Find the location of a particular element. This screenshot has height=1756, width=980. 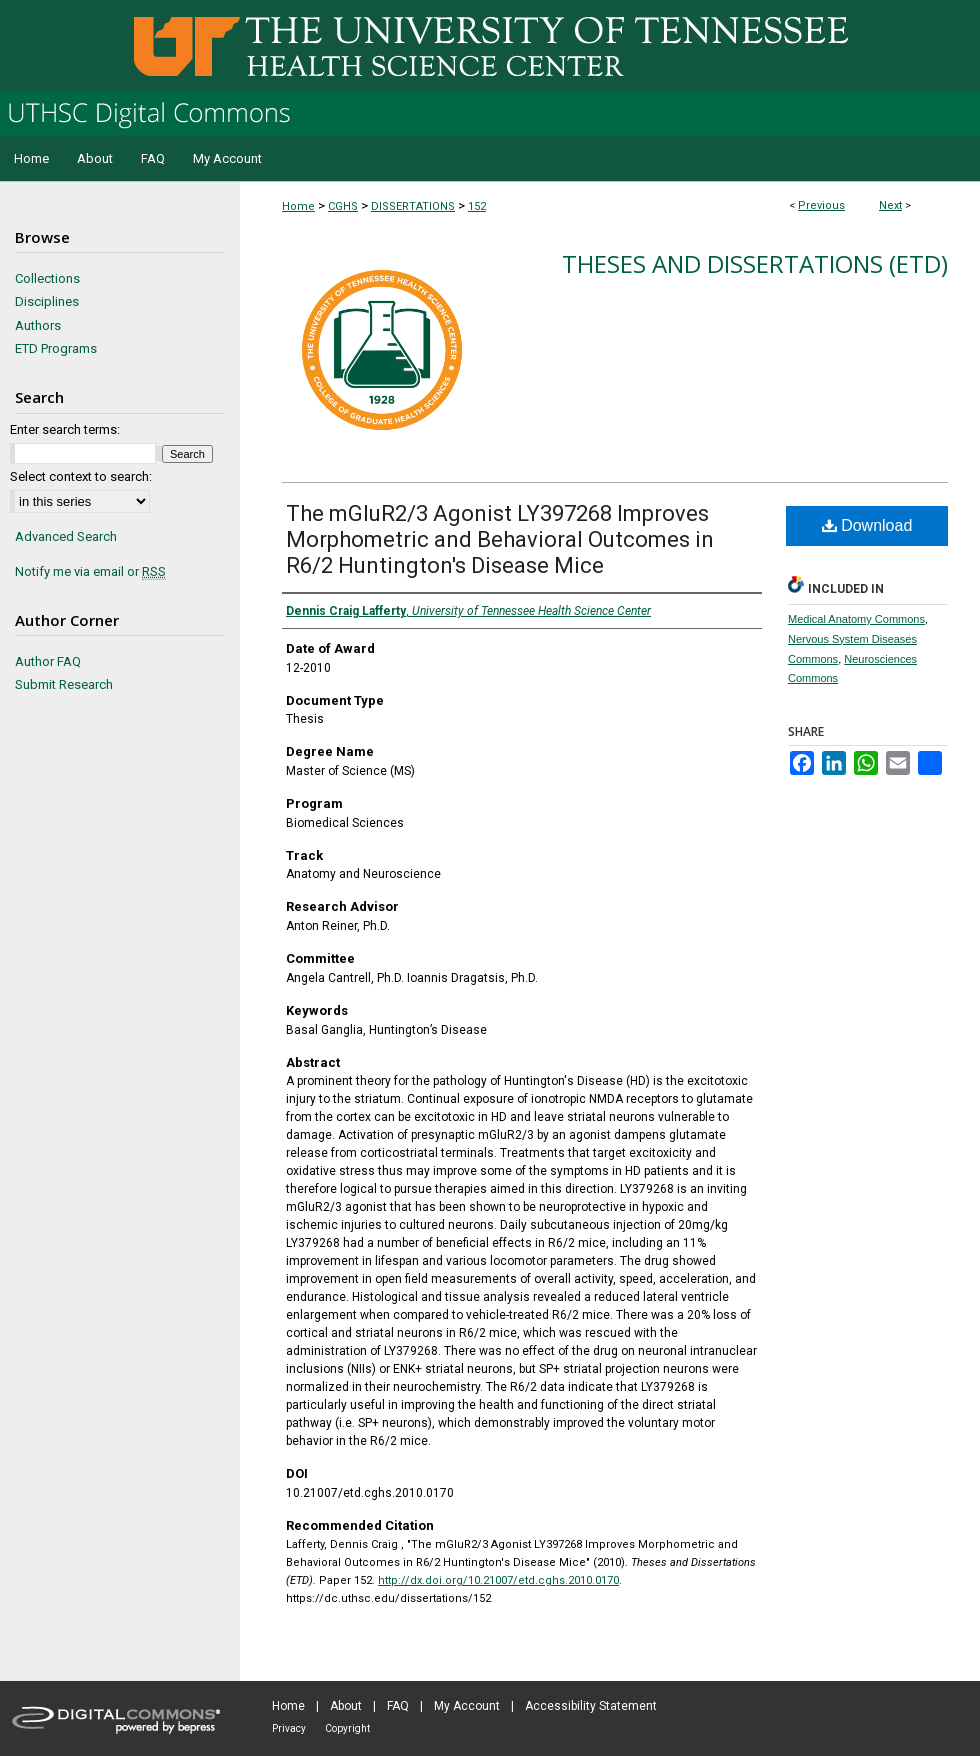

DISSERTATIONS is located at coordinates (413, 206).